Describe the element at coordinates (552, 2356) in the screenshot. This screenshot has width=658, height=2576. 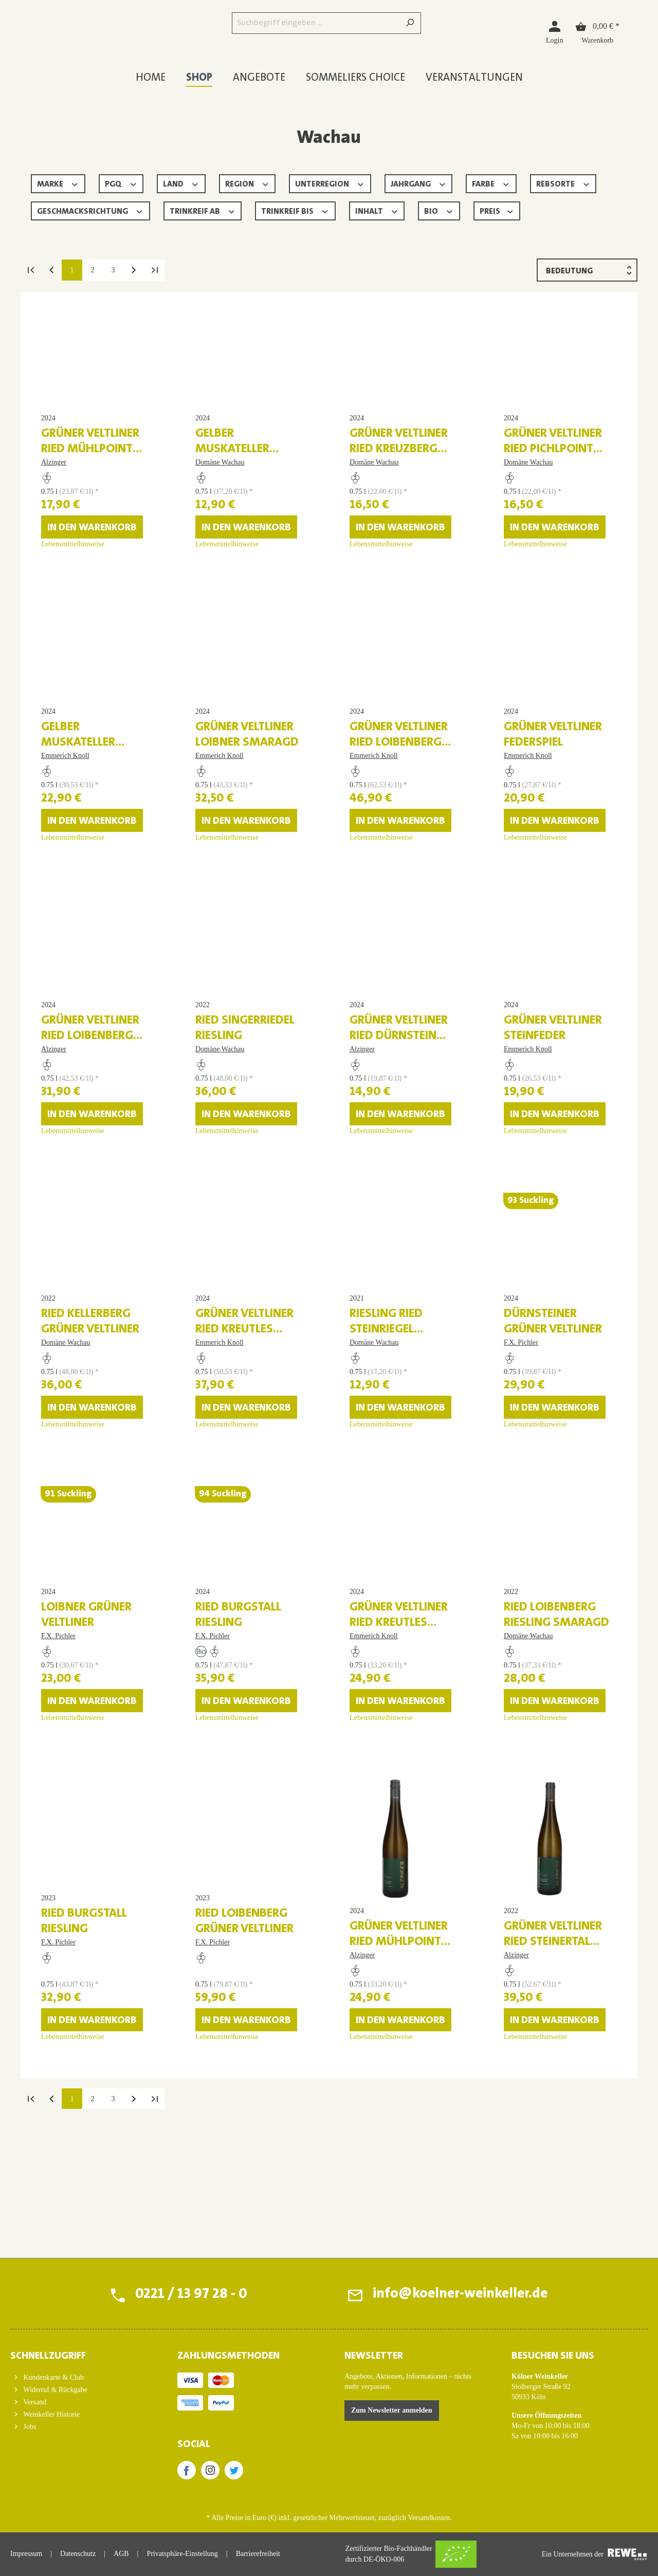
I see `BESUCHEN SIE UNS [button]` at that location.